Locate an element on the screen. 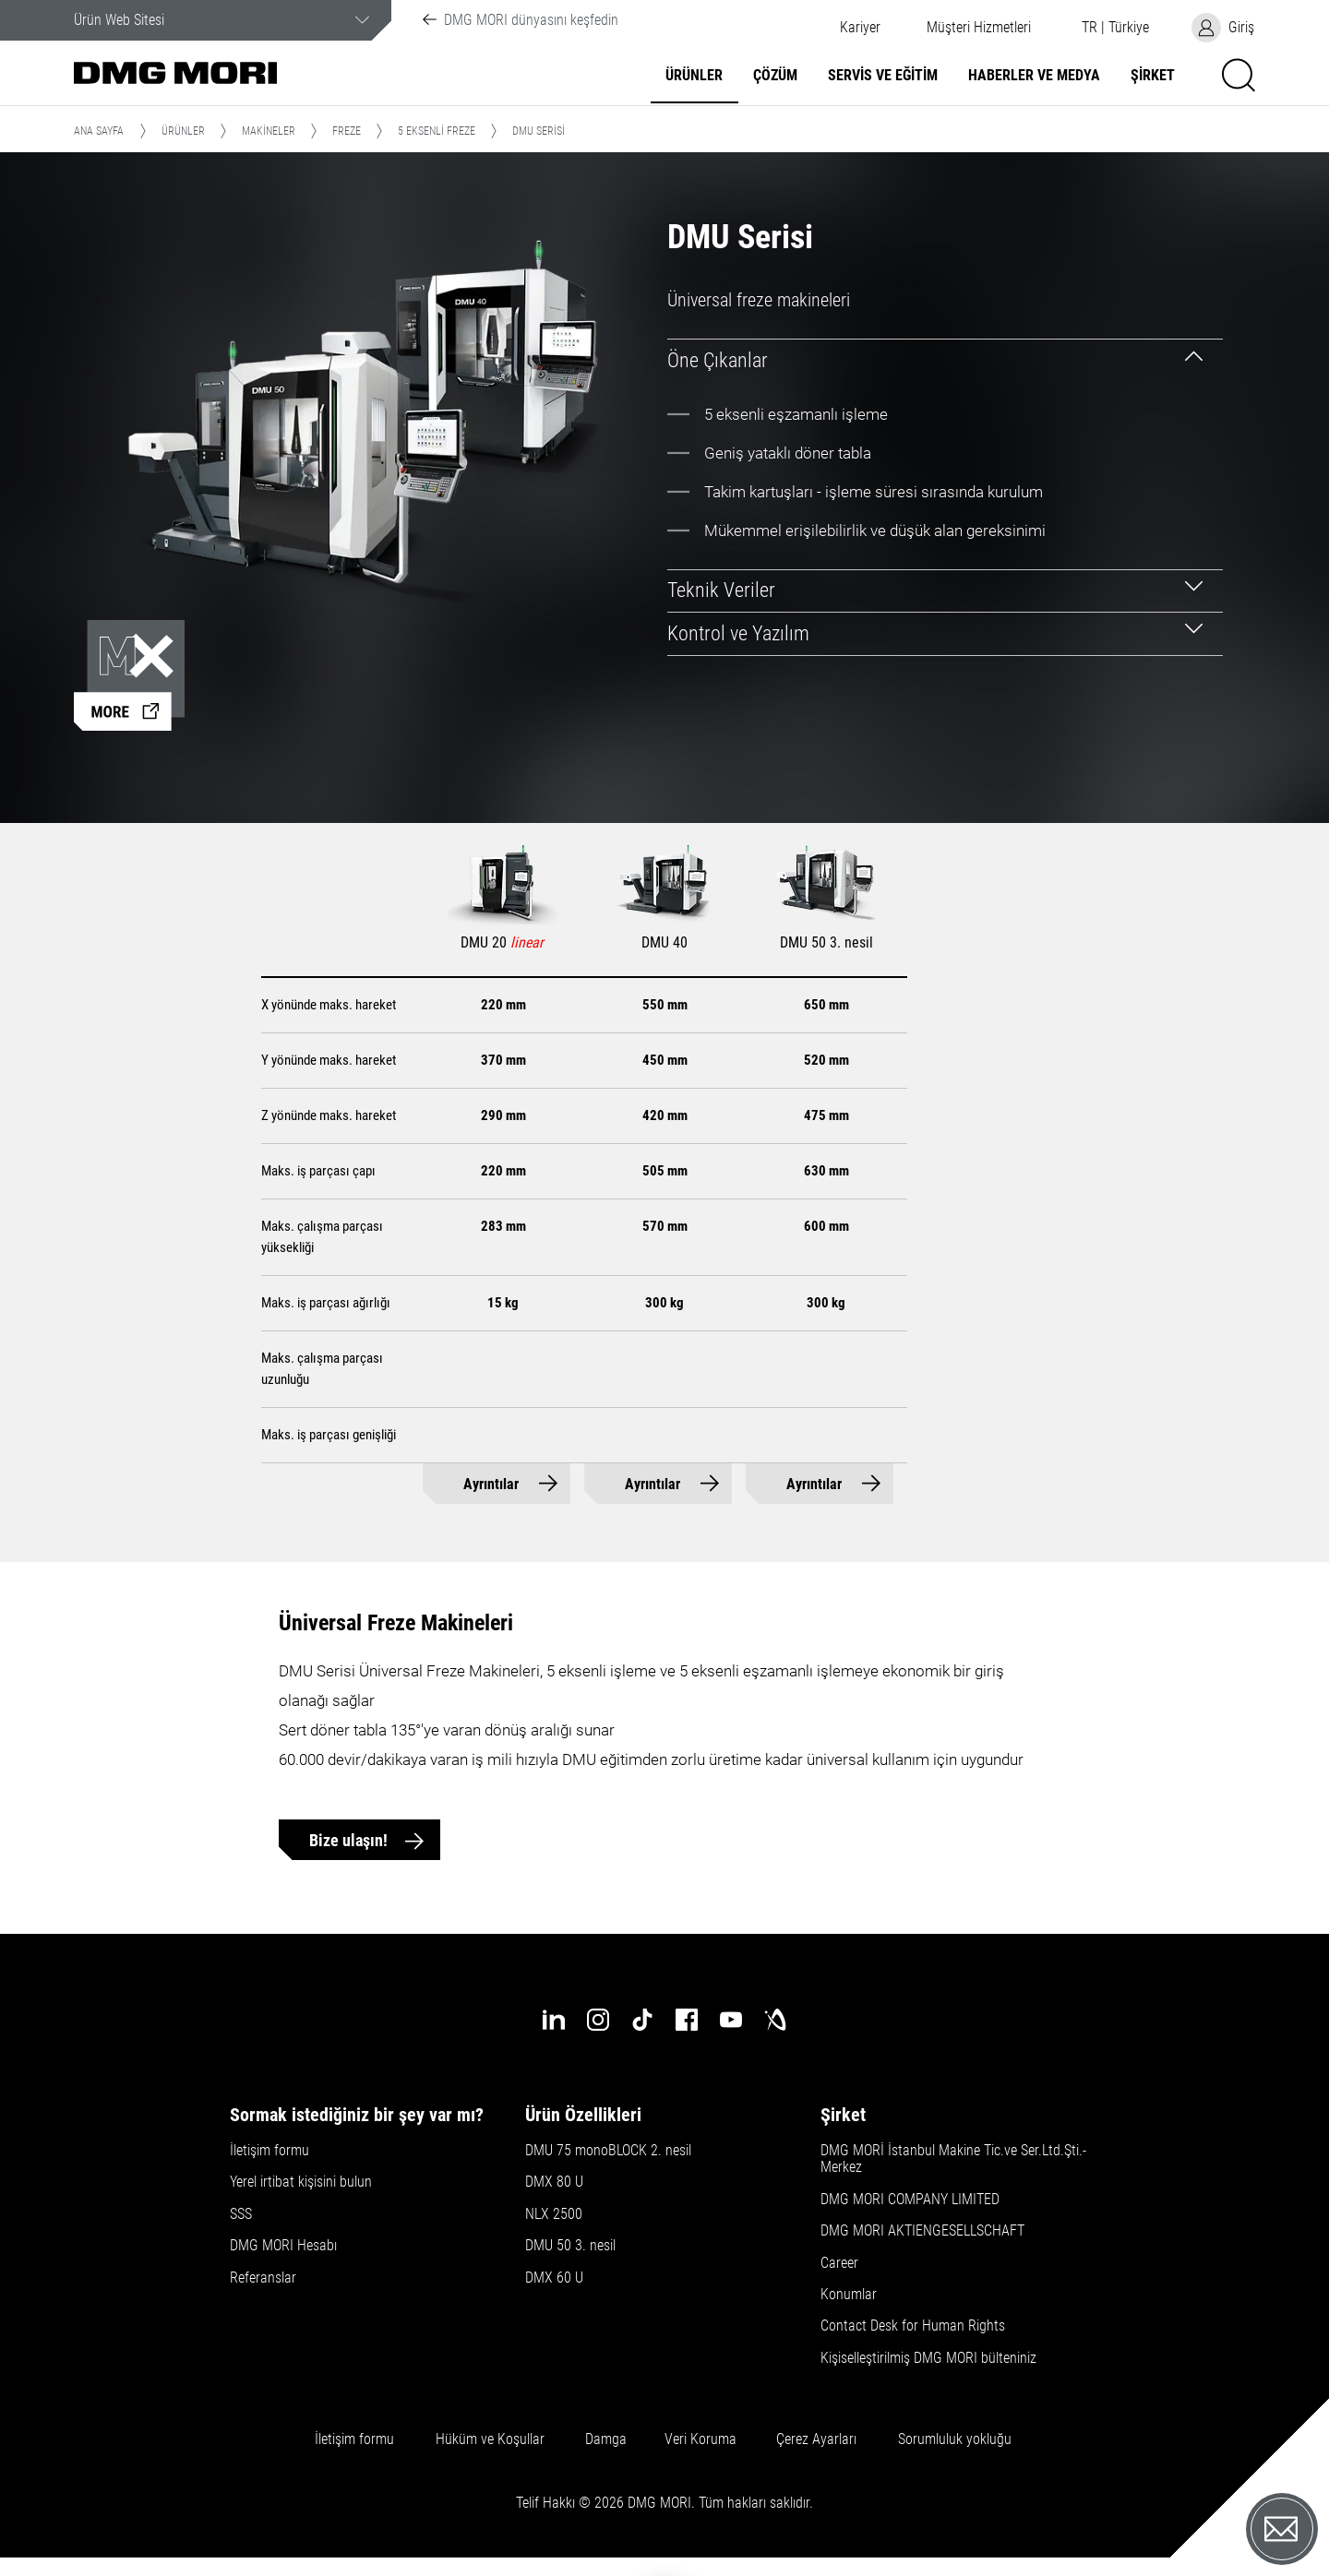 The image size is (1329, 2576). DMG MORI AKTIENGESELLSCHAFT is located at coordinates (922, 2231).